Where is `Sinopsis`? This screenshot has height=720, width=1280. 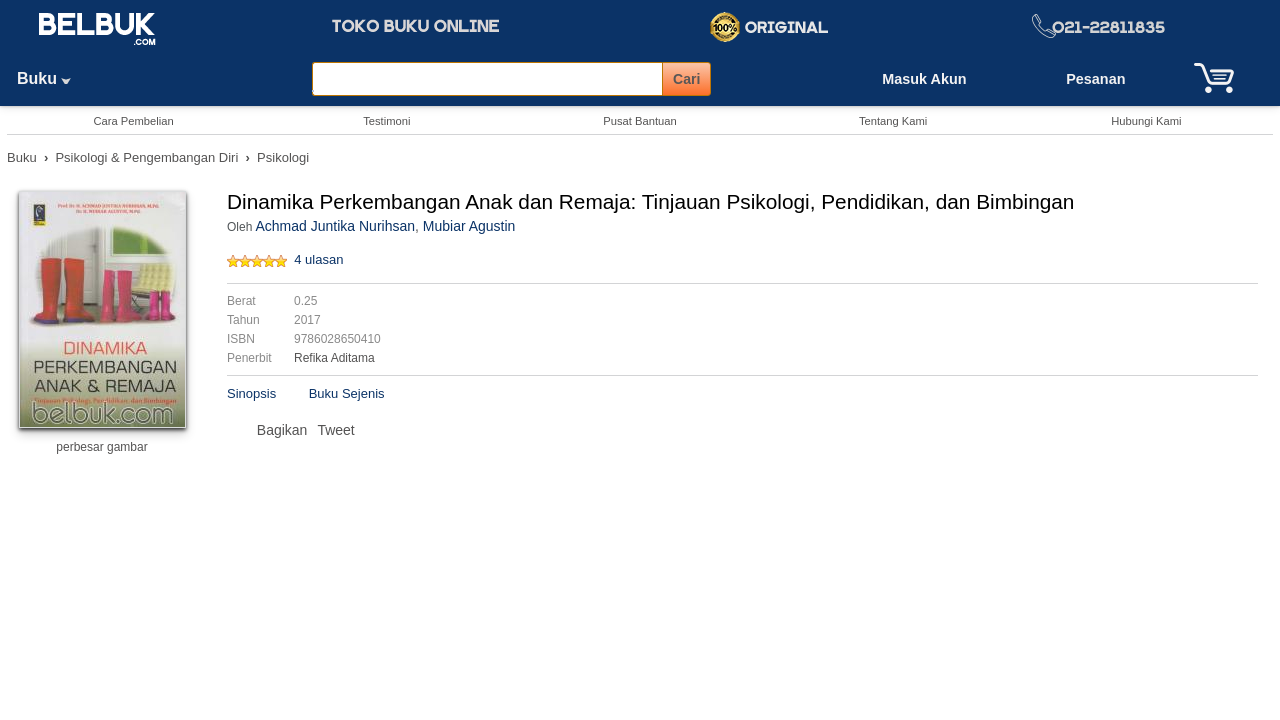 Sinopsis is located at coordinates (251, 393).